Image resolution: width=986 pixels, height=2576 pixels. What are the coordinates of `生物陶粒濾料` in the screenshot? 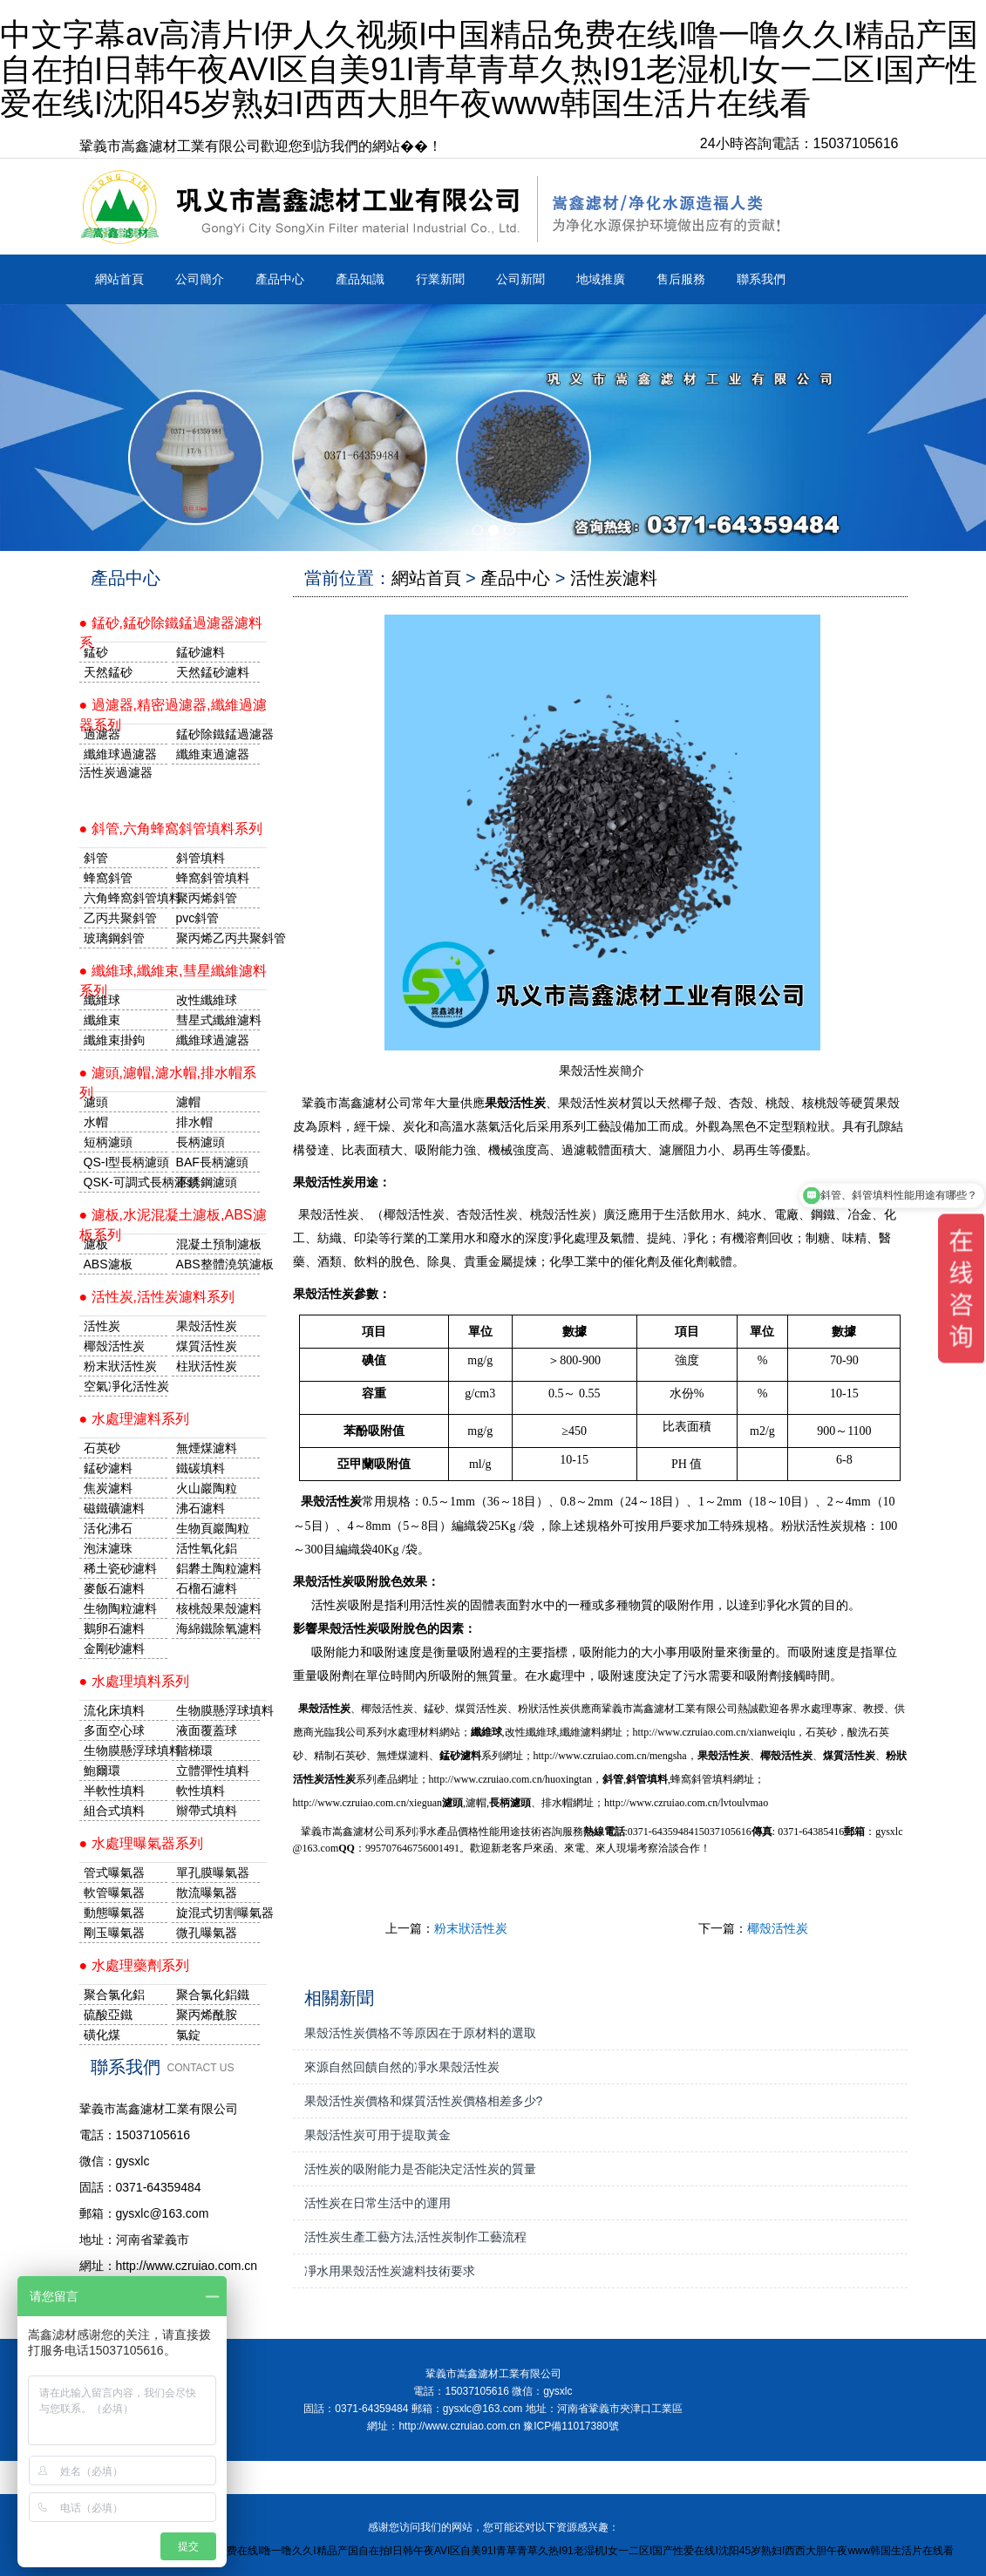 It's located at (120, 1608).